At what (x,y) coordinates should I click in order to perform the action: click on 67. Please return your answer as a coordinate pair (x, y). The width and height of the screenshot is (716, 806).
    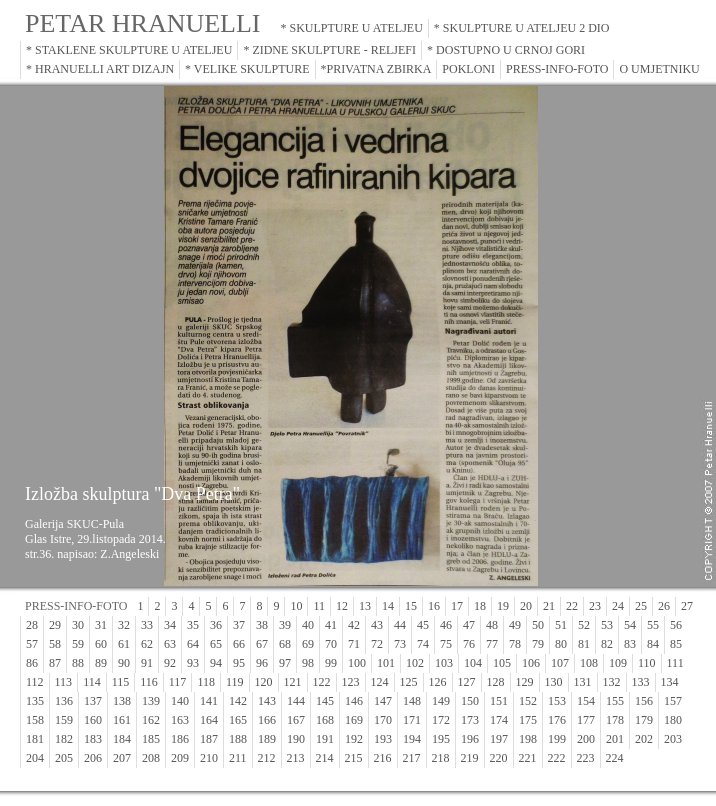
    Looking at the image, I should click on (262, 644).